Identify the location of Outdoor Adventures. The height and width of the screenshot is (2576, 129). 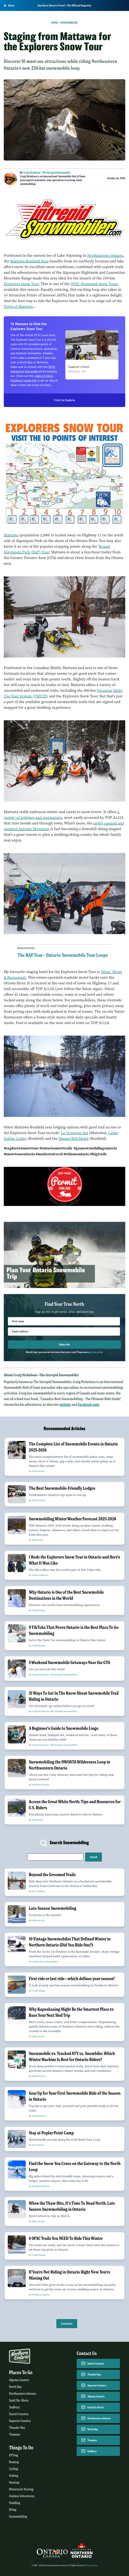
(22, 2496).